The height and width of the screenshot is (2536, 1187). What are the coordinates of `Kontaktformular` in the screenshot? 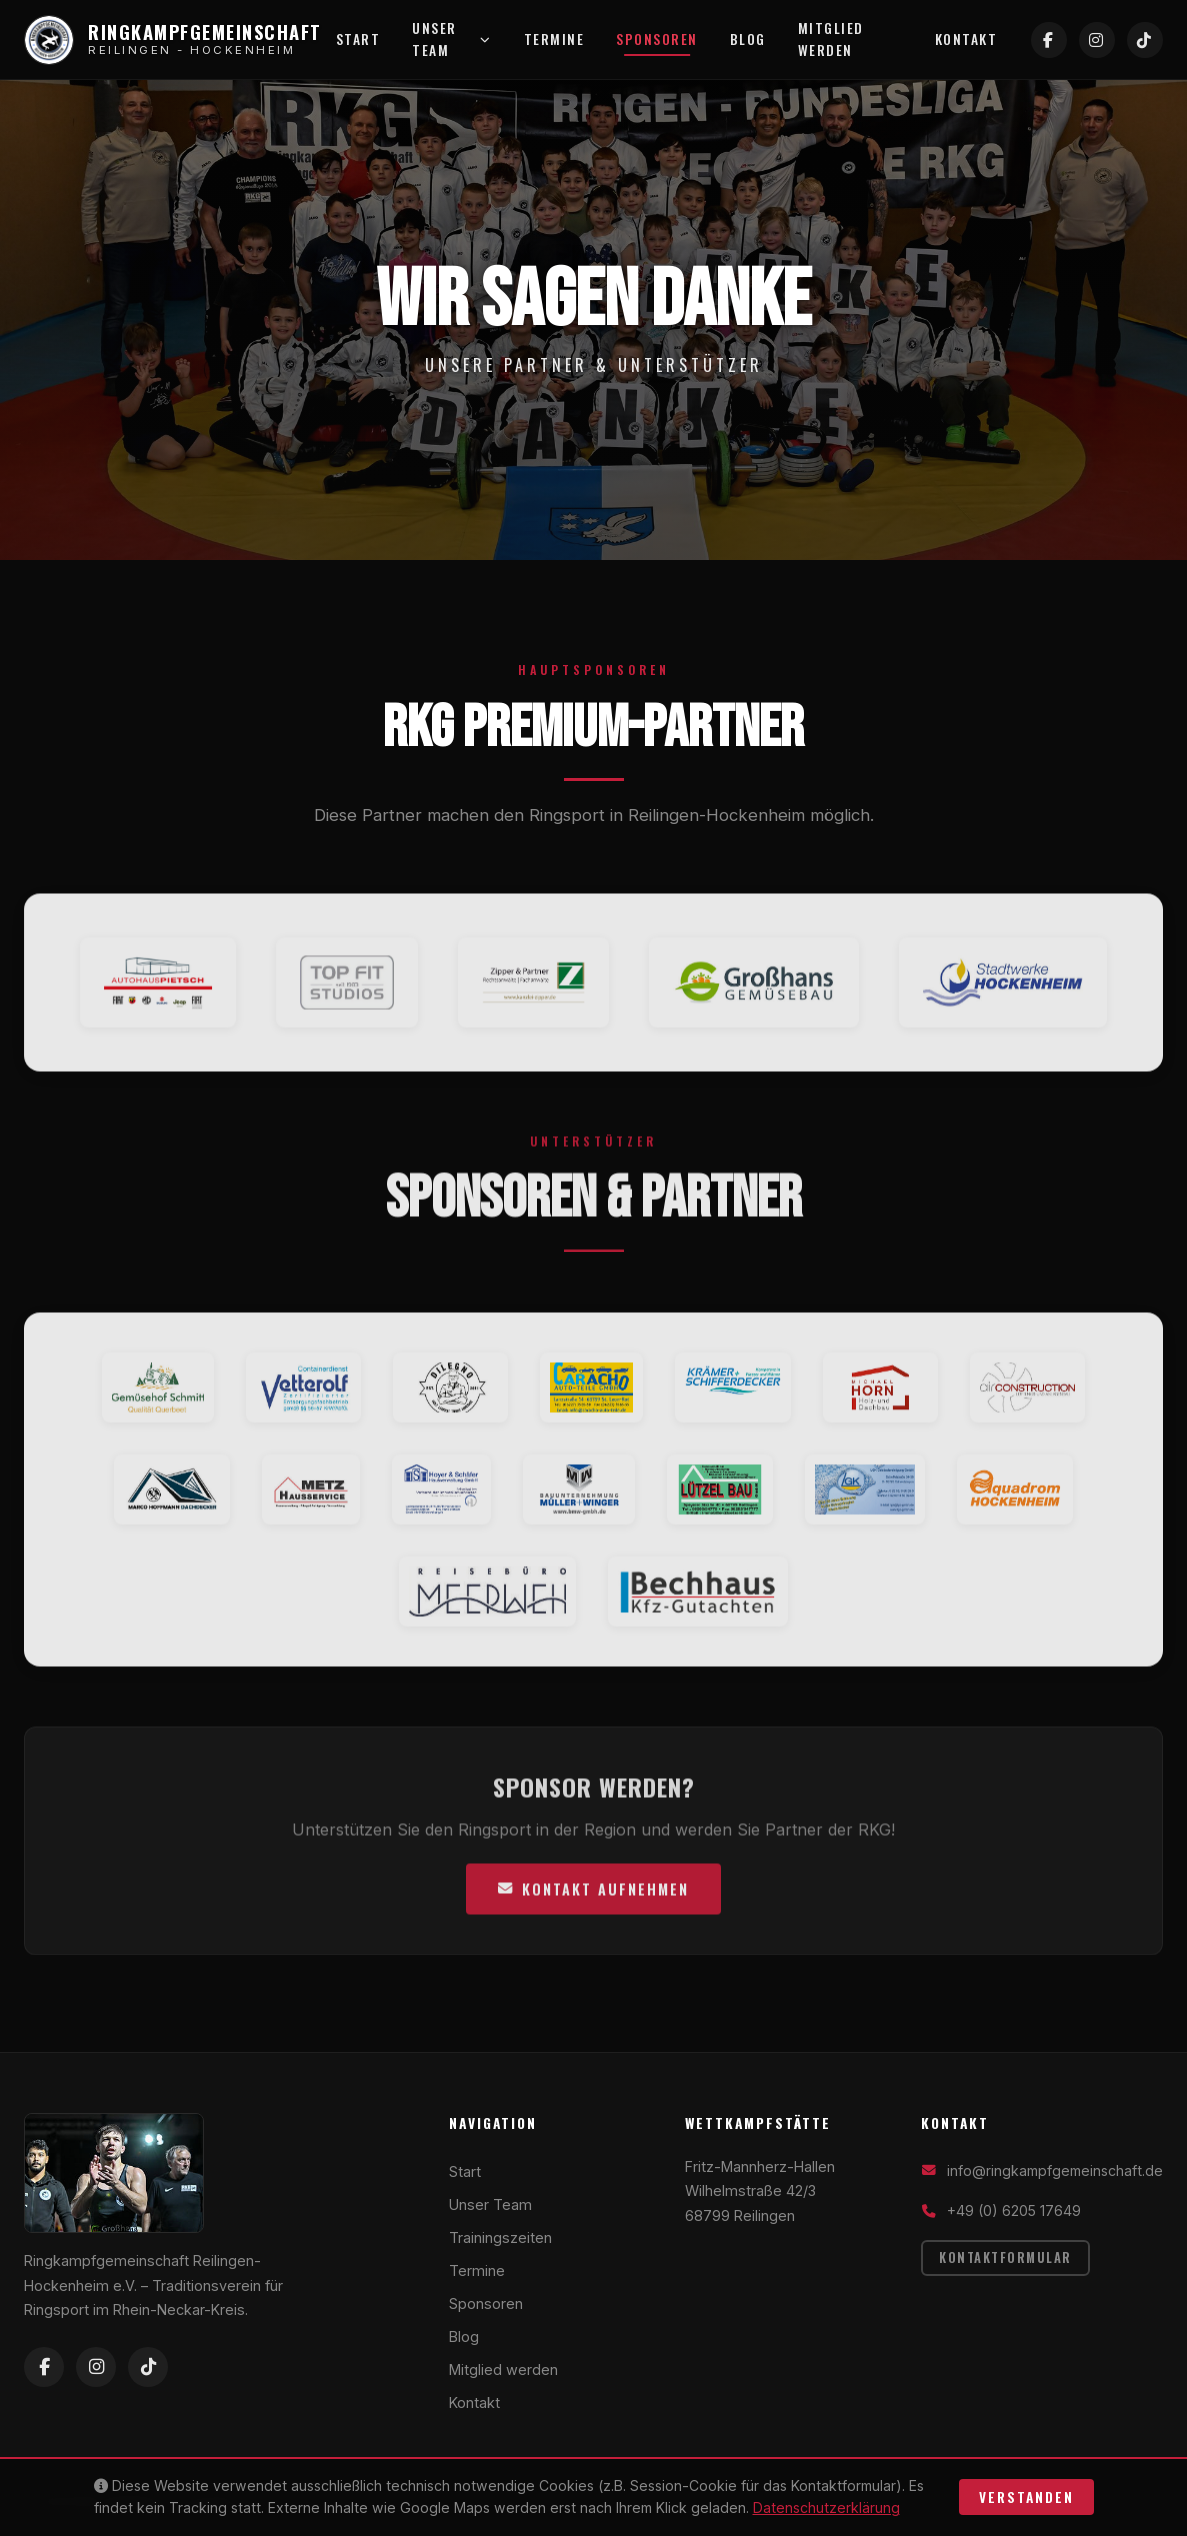 It's located at (1005, 2257).